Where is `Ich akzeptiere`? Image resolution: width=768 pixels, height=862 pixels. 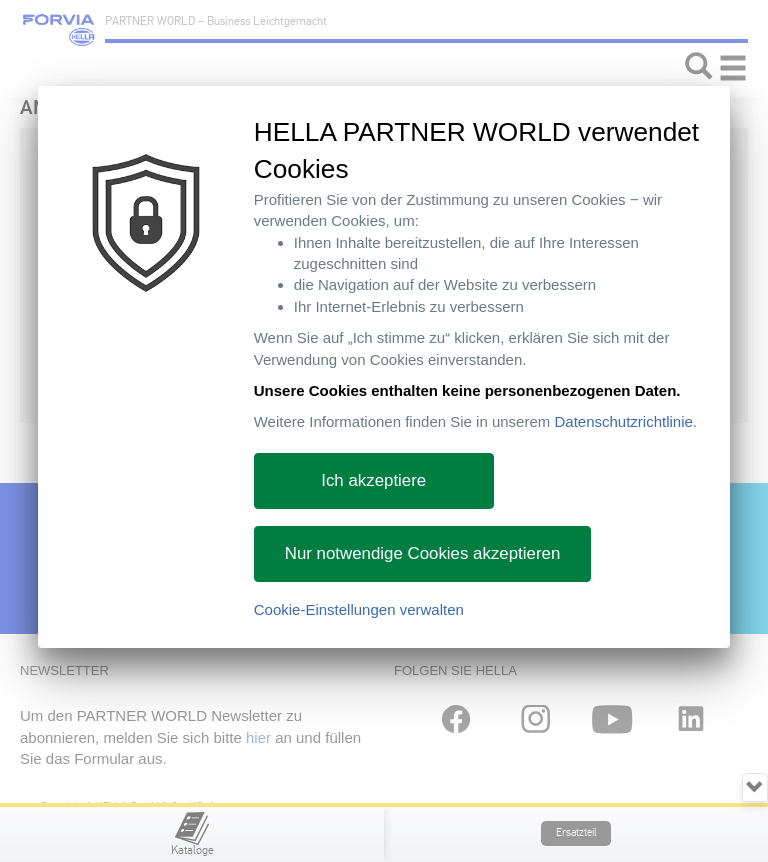 Ich akzeptiere is located at coordinates (373, 480).